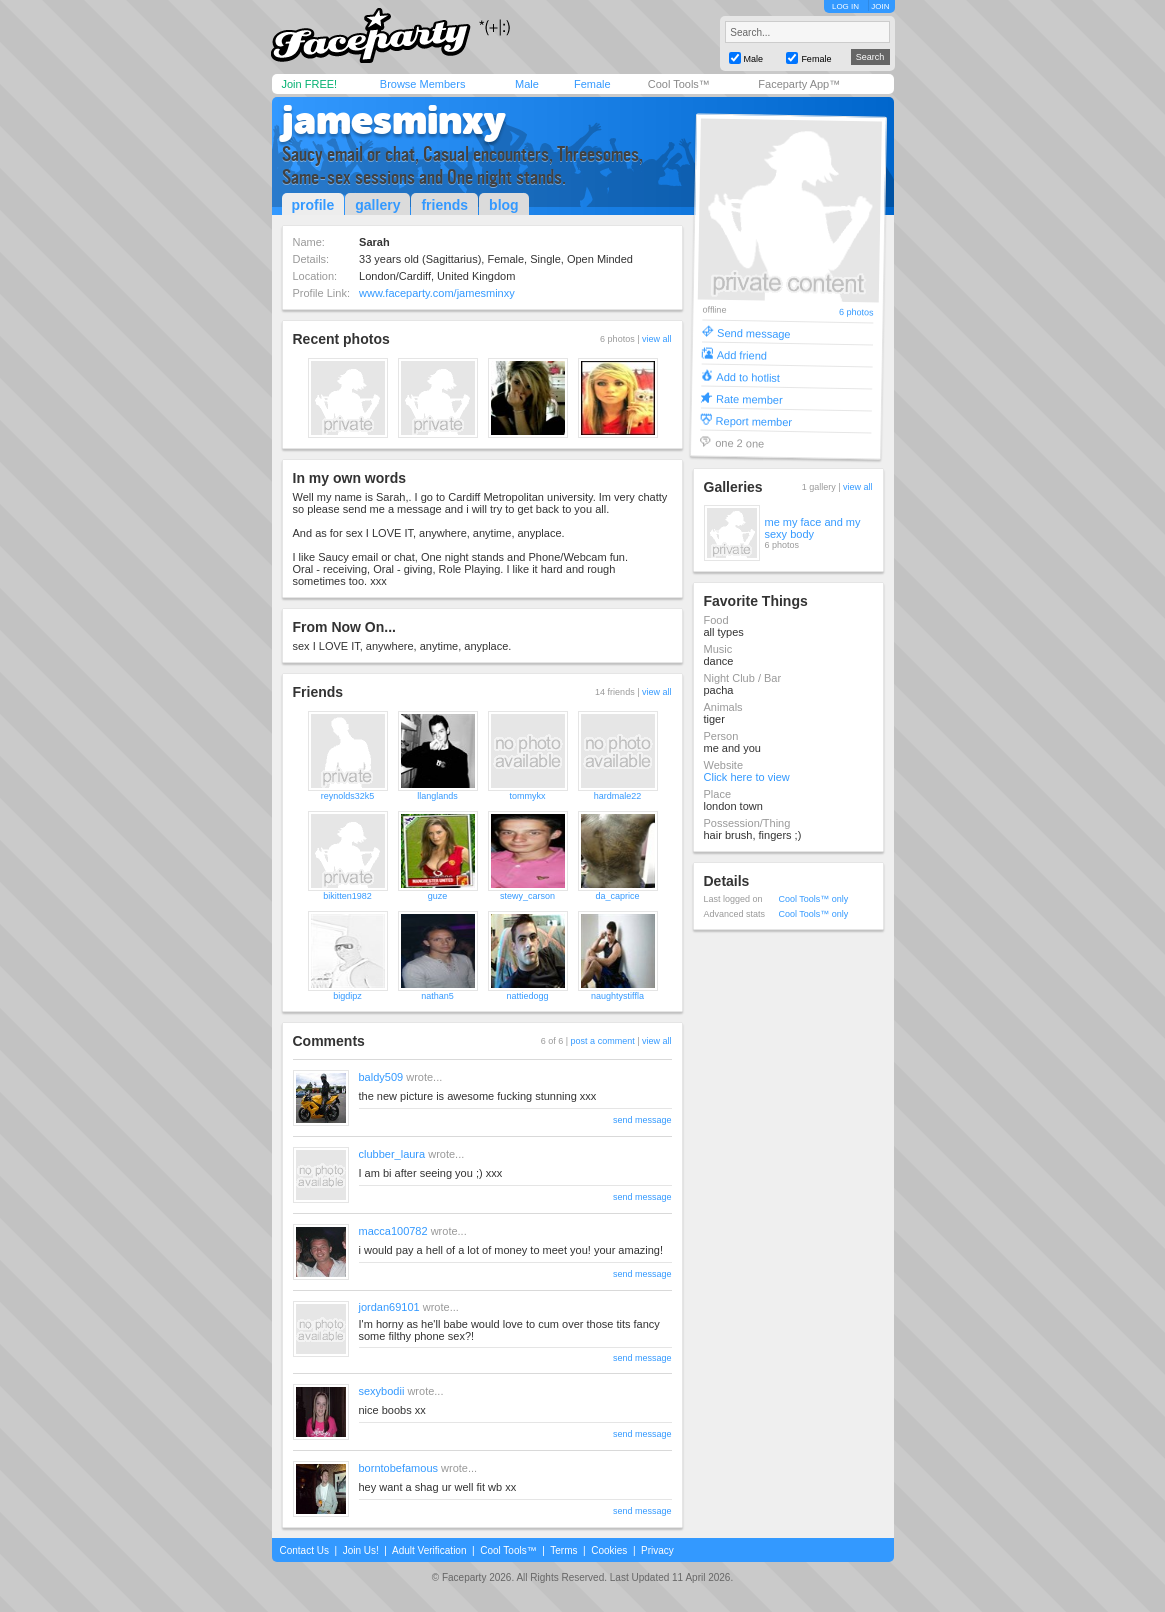 The height and width of the screenshot is (1612, 1165). Describe the element at coordinates (527, 996) in the screenshot. I see `nattiedogg` at that location.